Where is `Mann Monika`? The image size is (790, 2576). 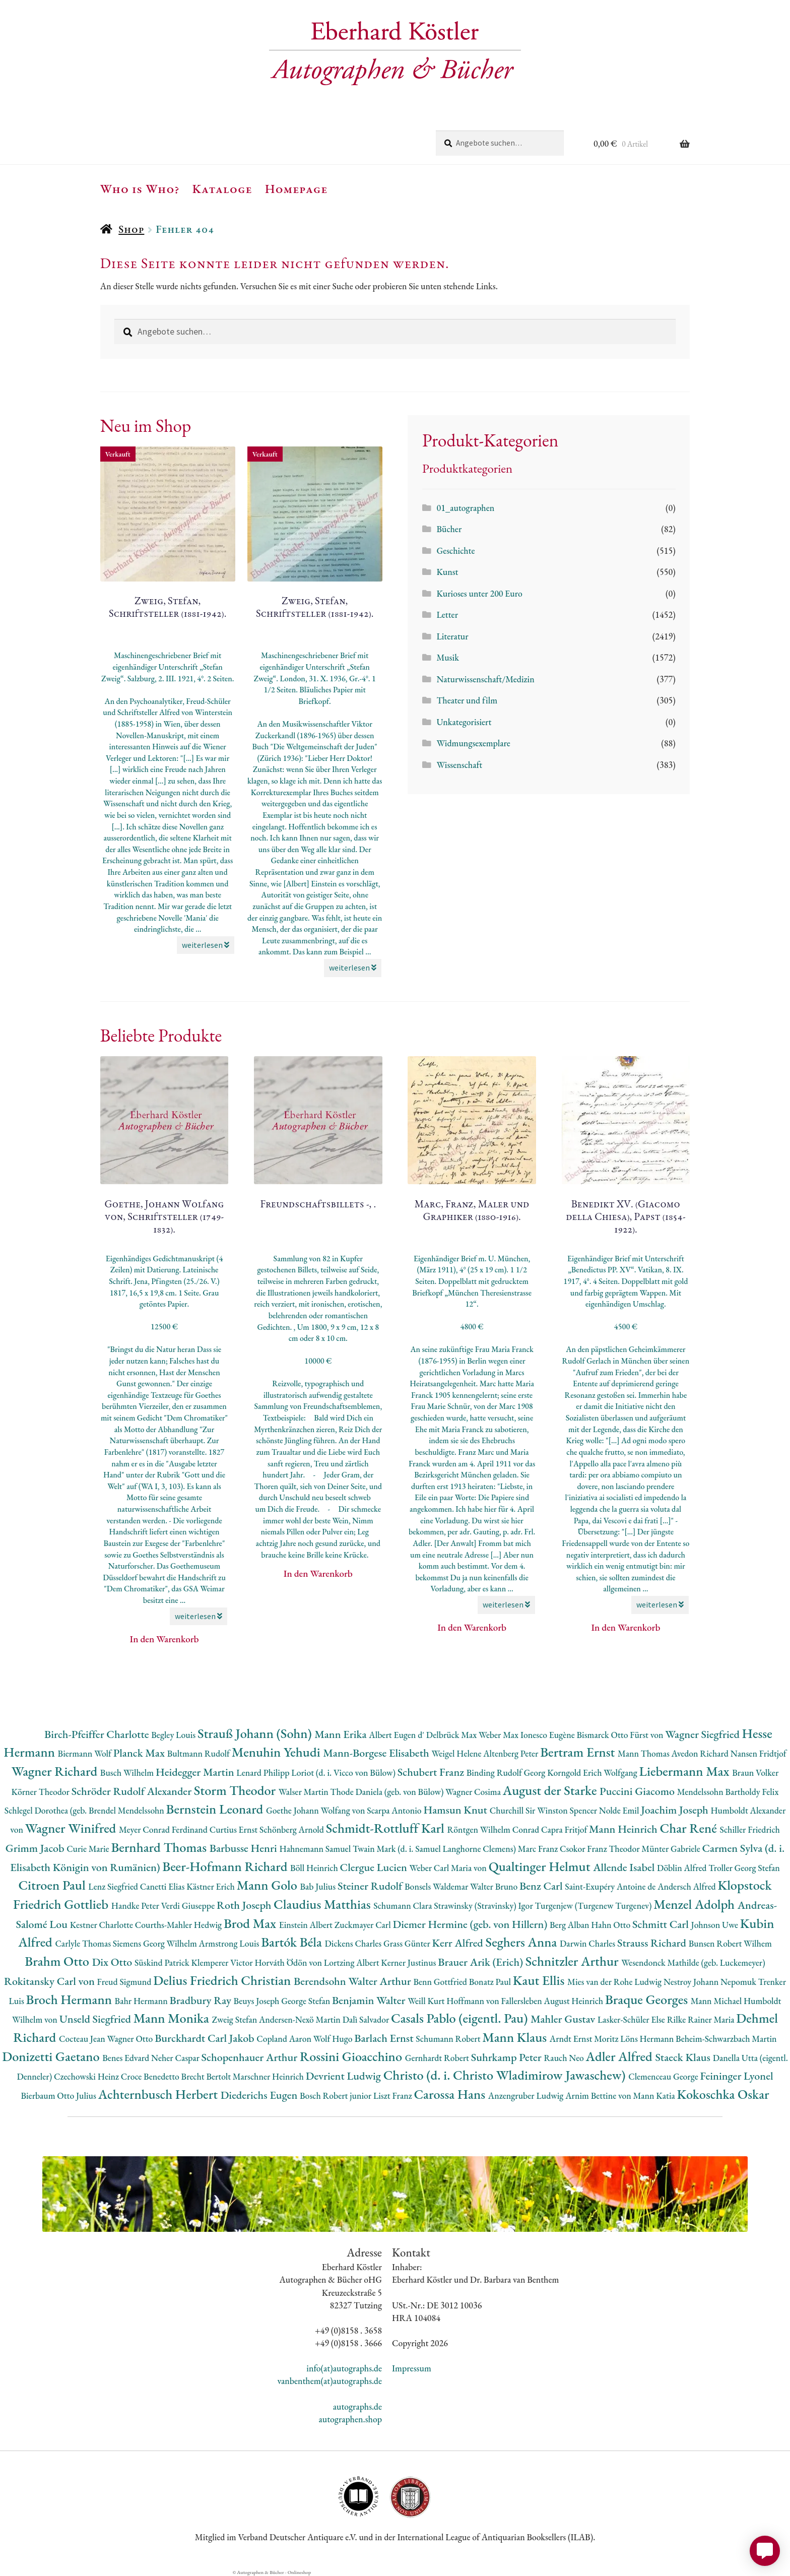
Mann Monika is located at coordinates (173, 2018).